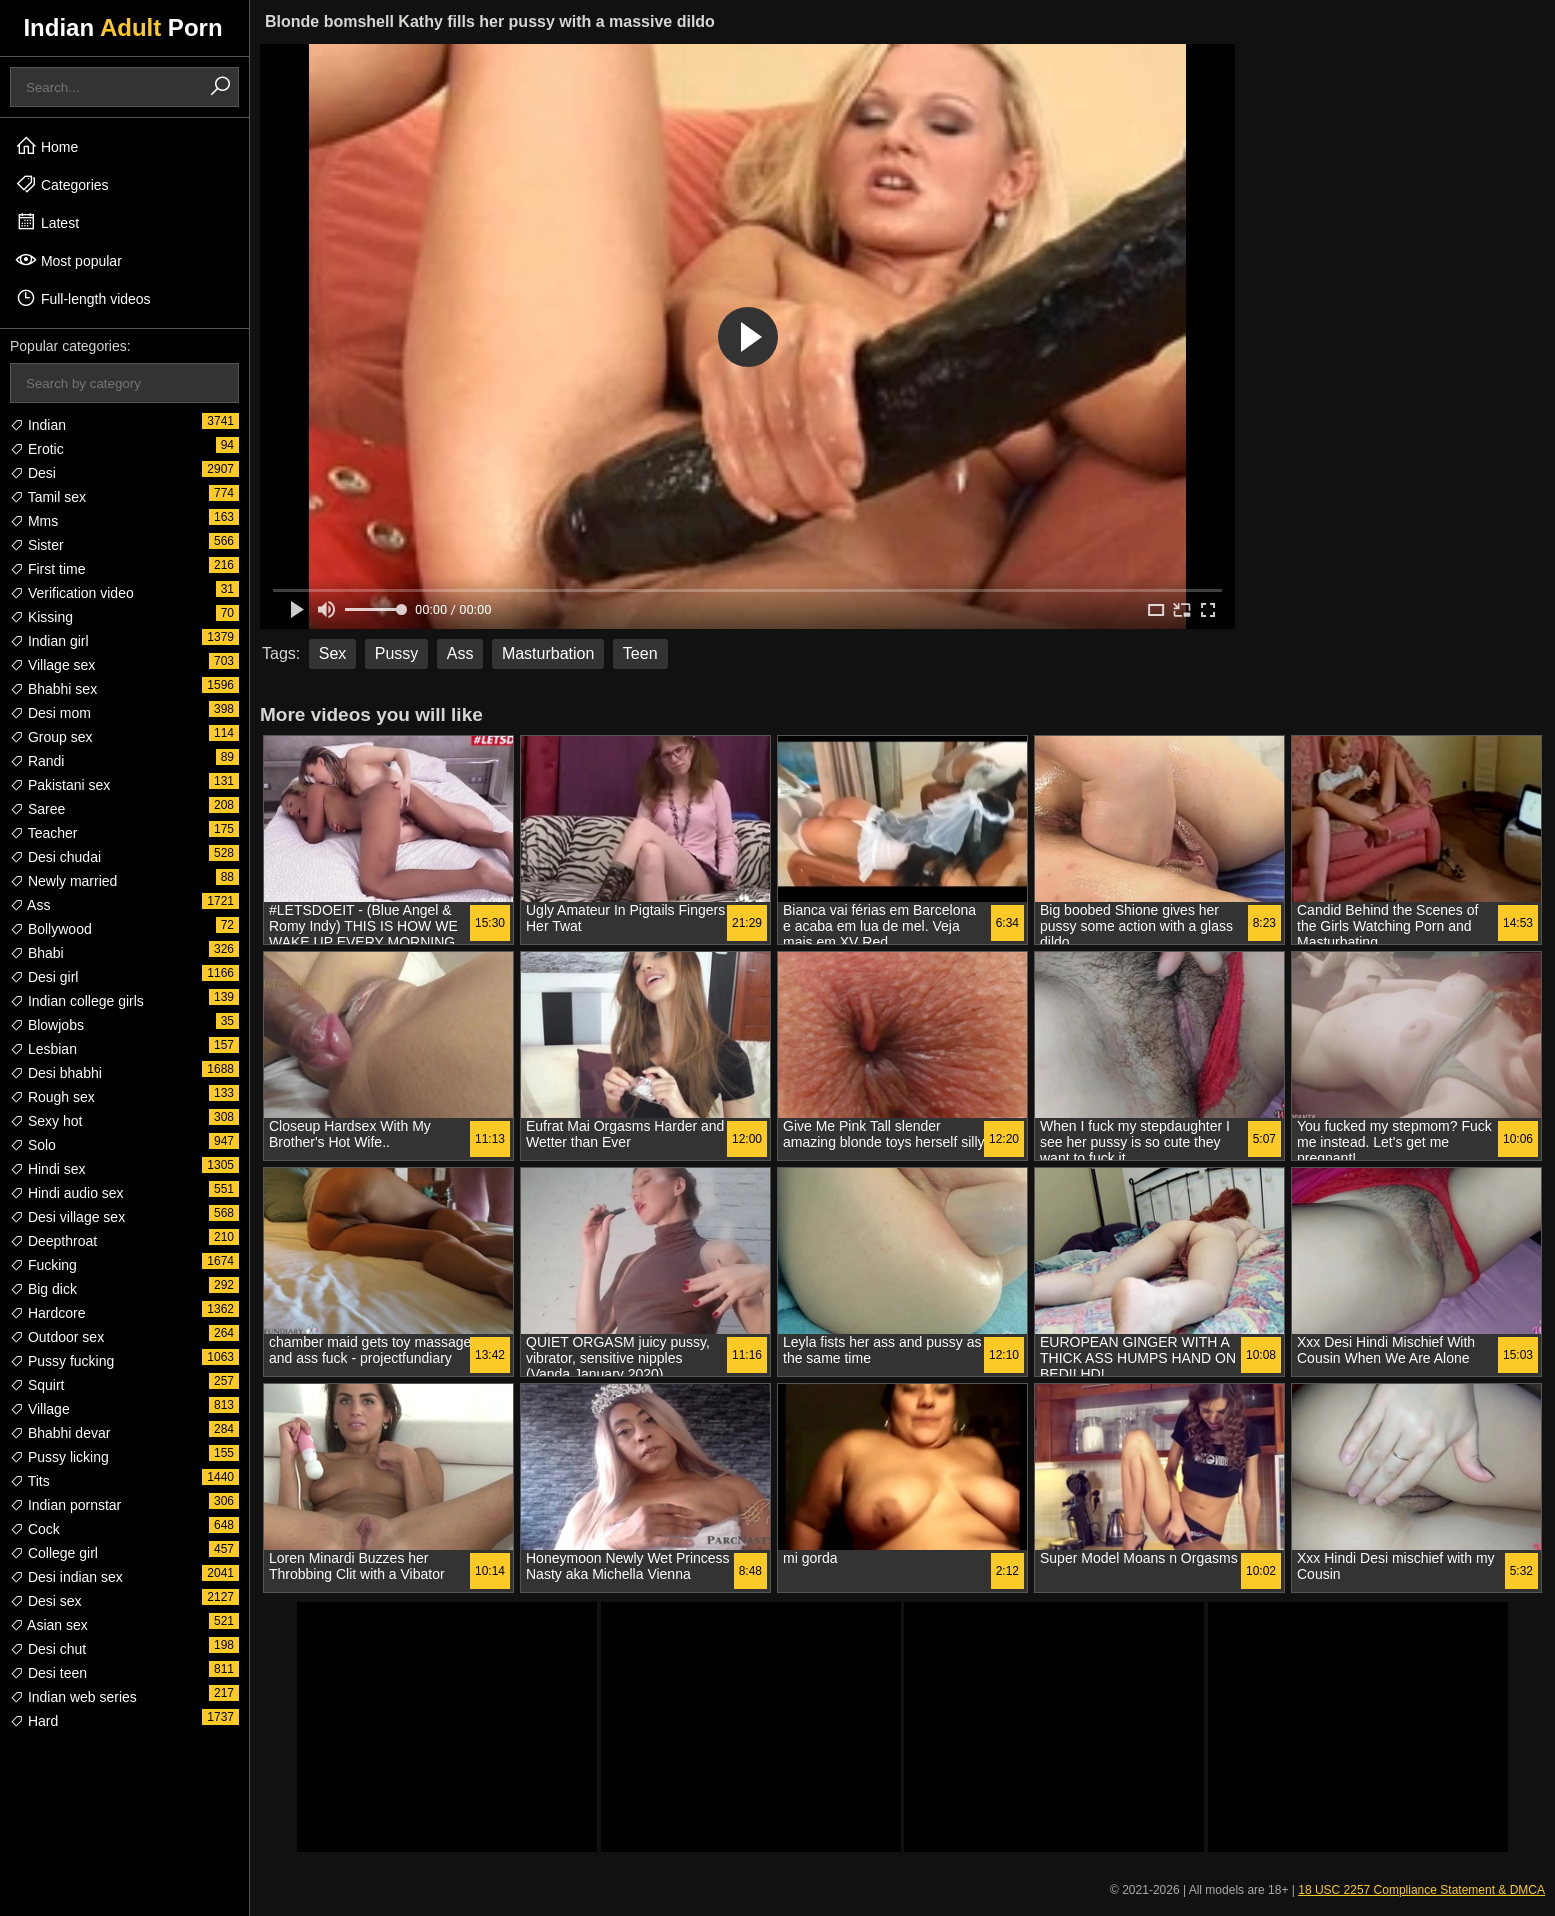 The image size is (1555, 1916). I want to click on Categories, so click(62, 184).